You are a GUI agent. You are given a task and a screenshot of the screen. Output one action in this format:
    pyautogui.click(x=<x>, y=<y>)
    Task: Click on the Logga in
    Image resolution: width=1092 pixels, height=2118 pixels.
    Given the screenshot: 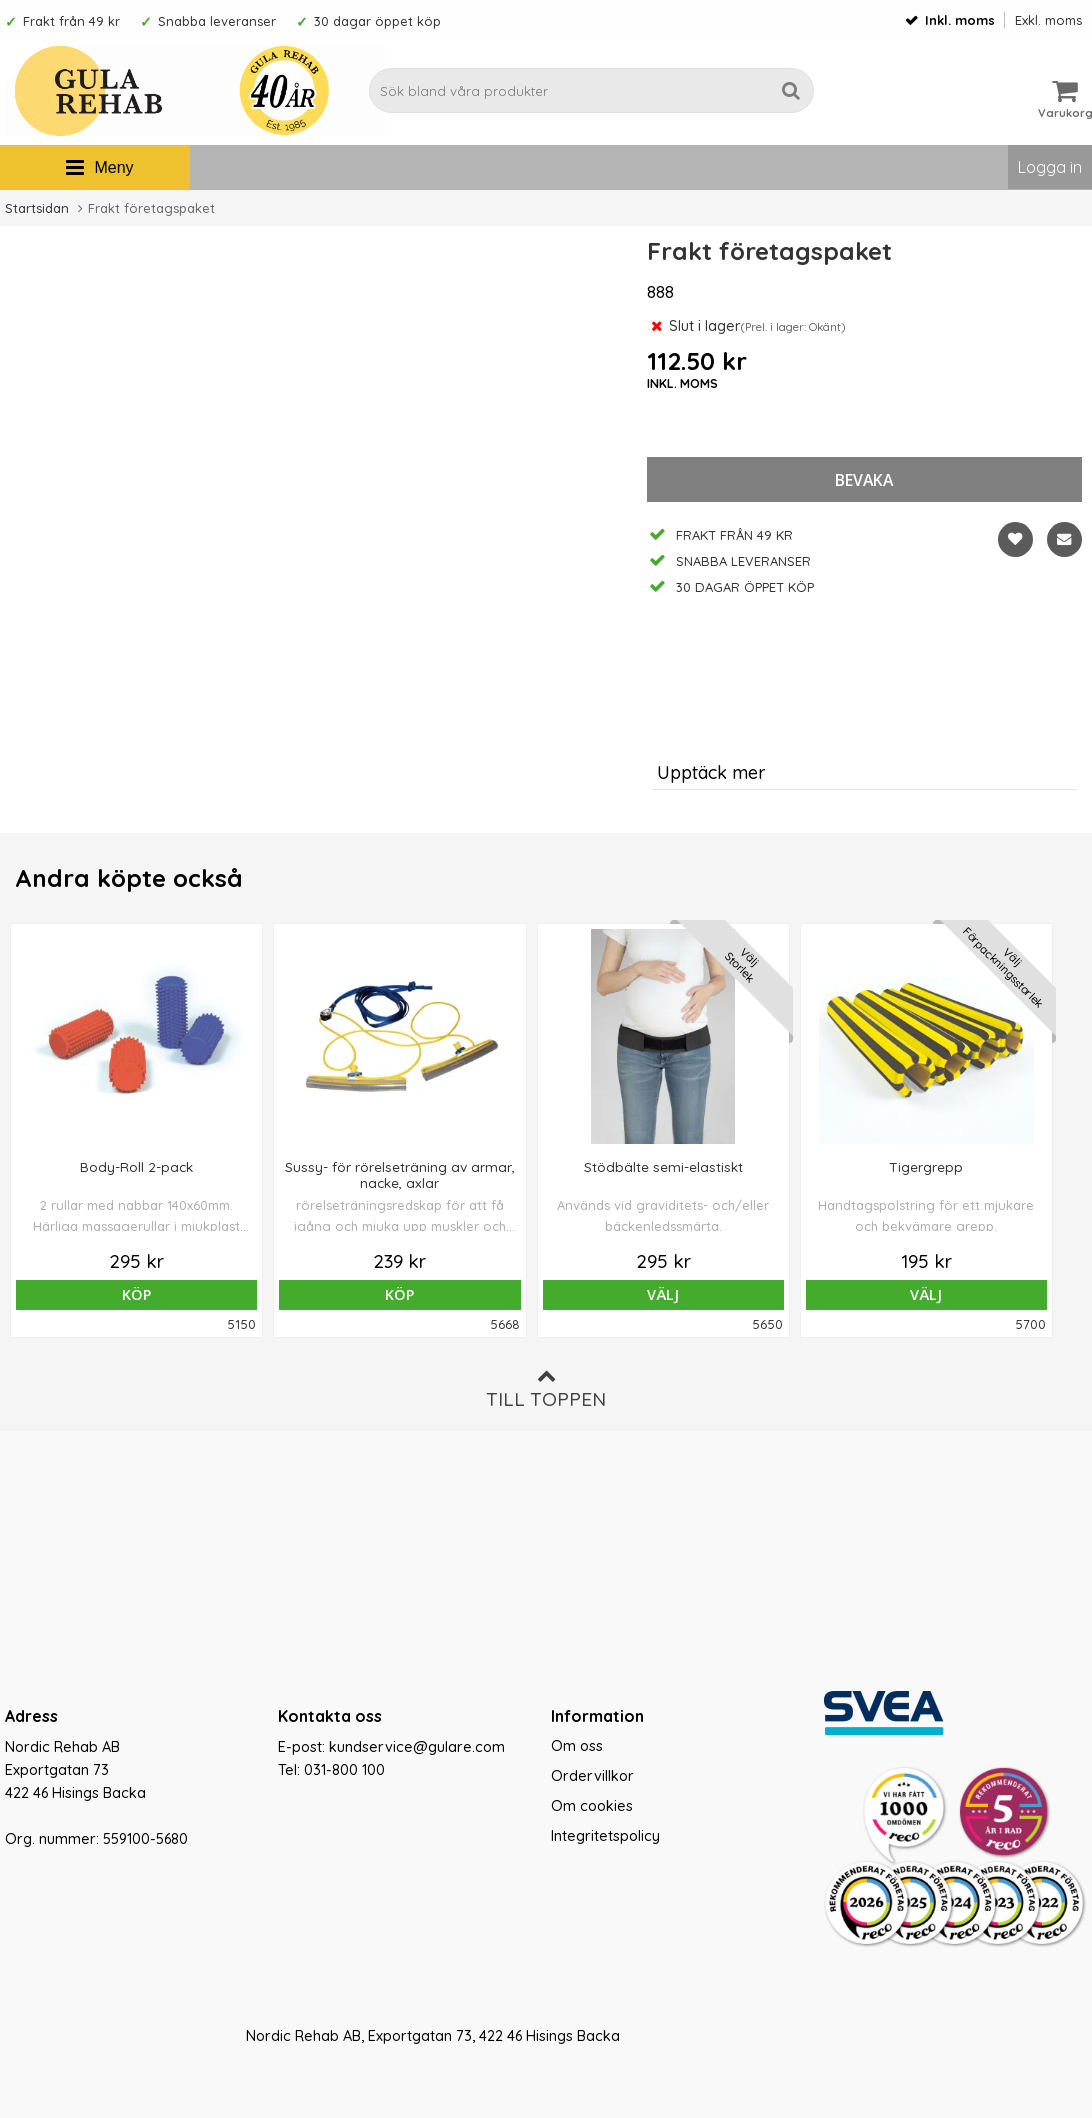 What is the action you would take?
    pyautogui.click(x=1050, y=167)
    